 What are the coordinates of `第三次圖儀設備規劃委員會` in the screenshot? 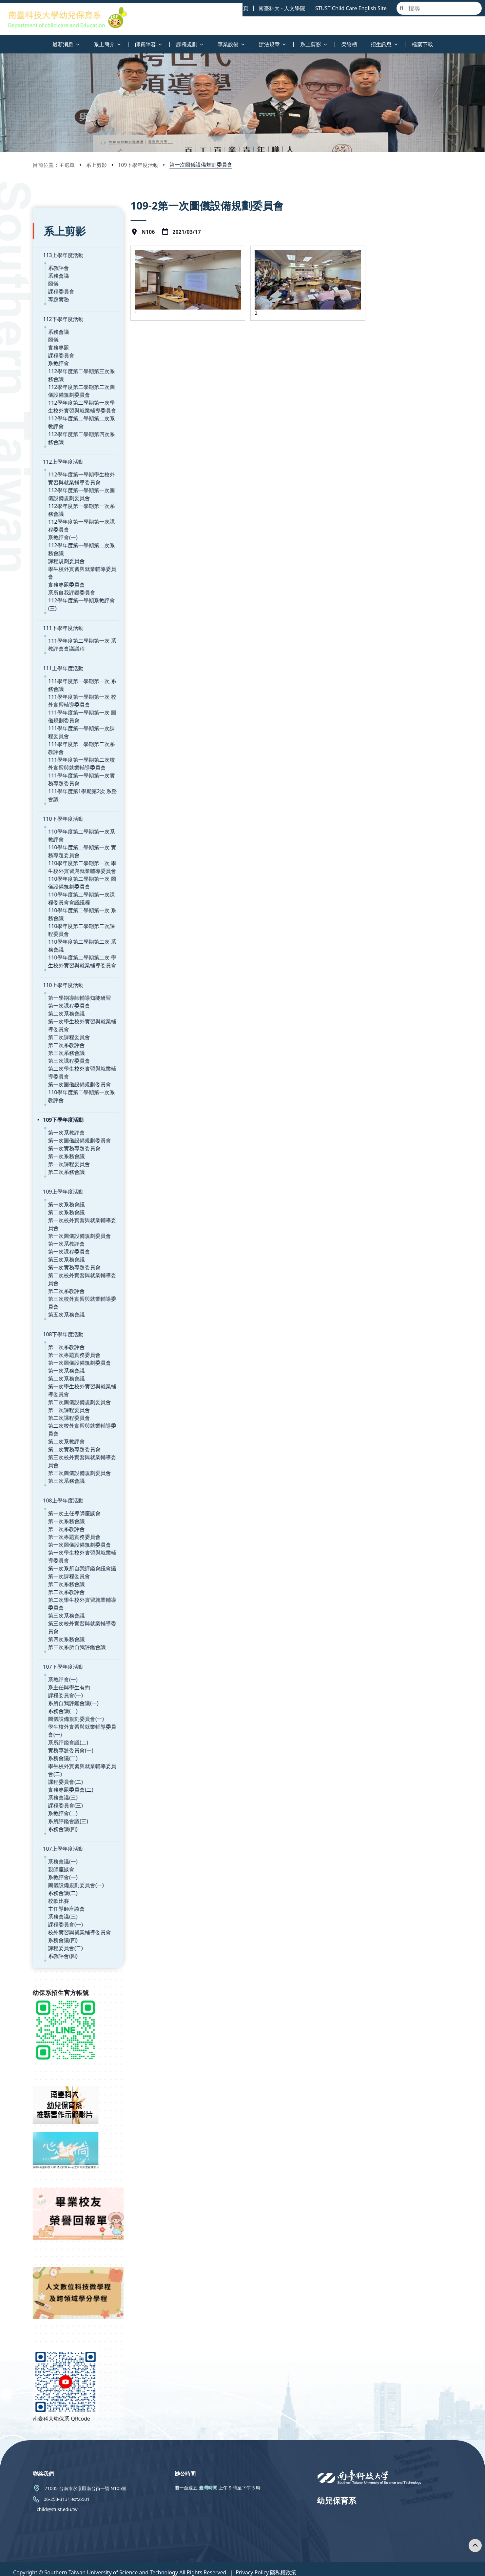 It's located at (79, 1447).